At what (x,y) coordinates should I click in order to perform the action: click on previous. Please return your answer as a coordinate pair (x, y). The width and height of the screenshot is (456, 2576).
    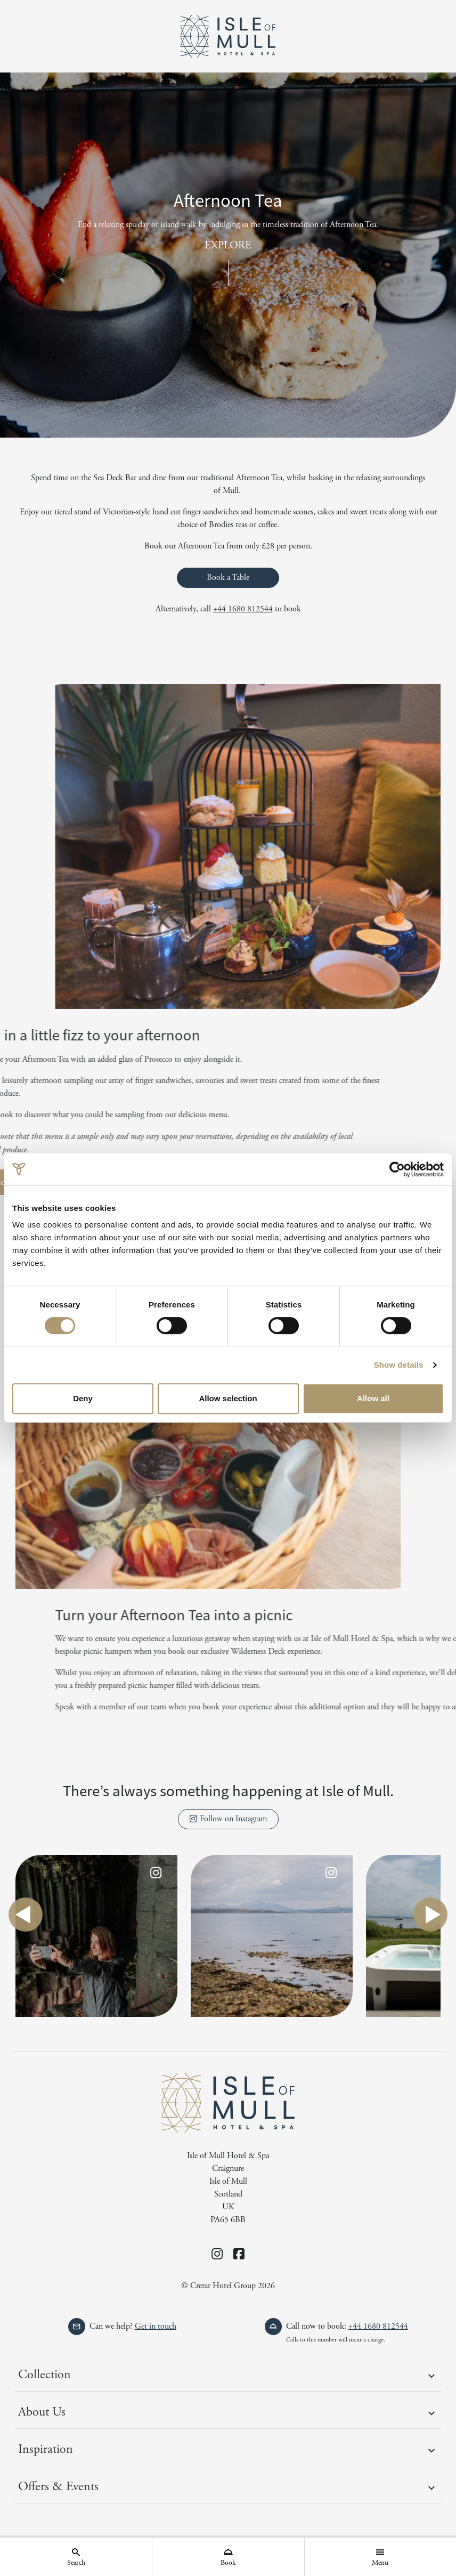
    Looking at the image, I should click on (26, 1914).